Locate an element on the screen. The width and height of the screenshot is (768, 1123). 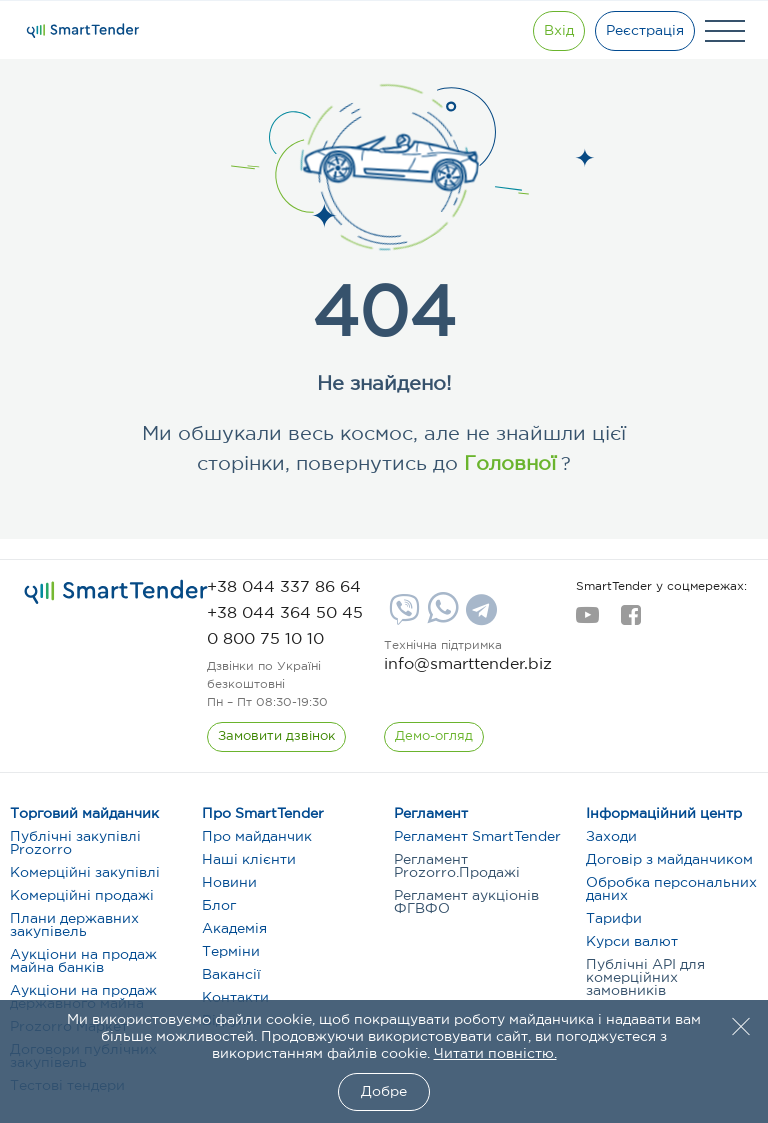
Академія is located at coordinates (234, 929).